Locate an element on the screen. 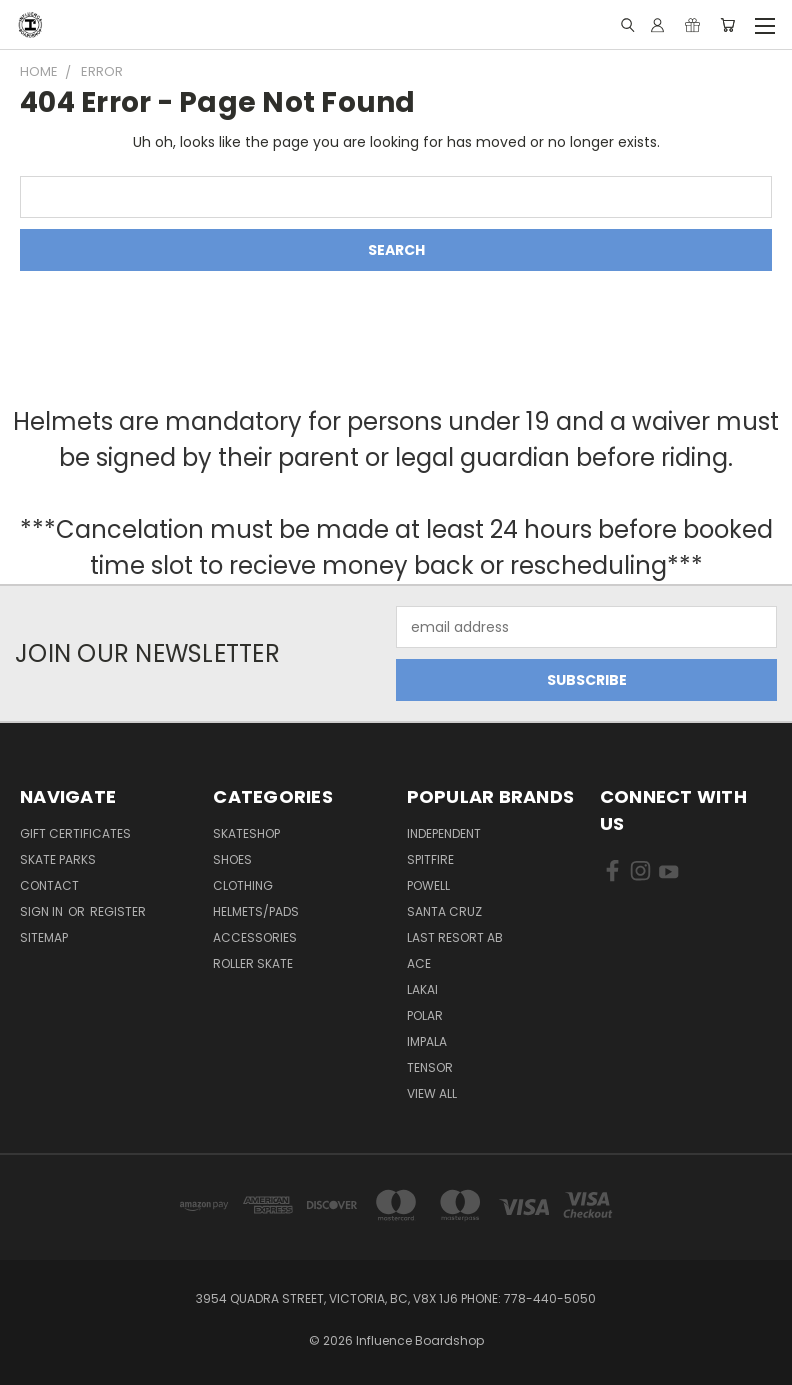 This screenshot has height=1385, width=792. Roller Skate is located at coordinates (253, 963).